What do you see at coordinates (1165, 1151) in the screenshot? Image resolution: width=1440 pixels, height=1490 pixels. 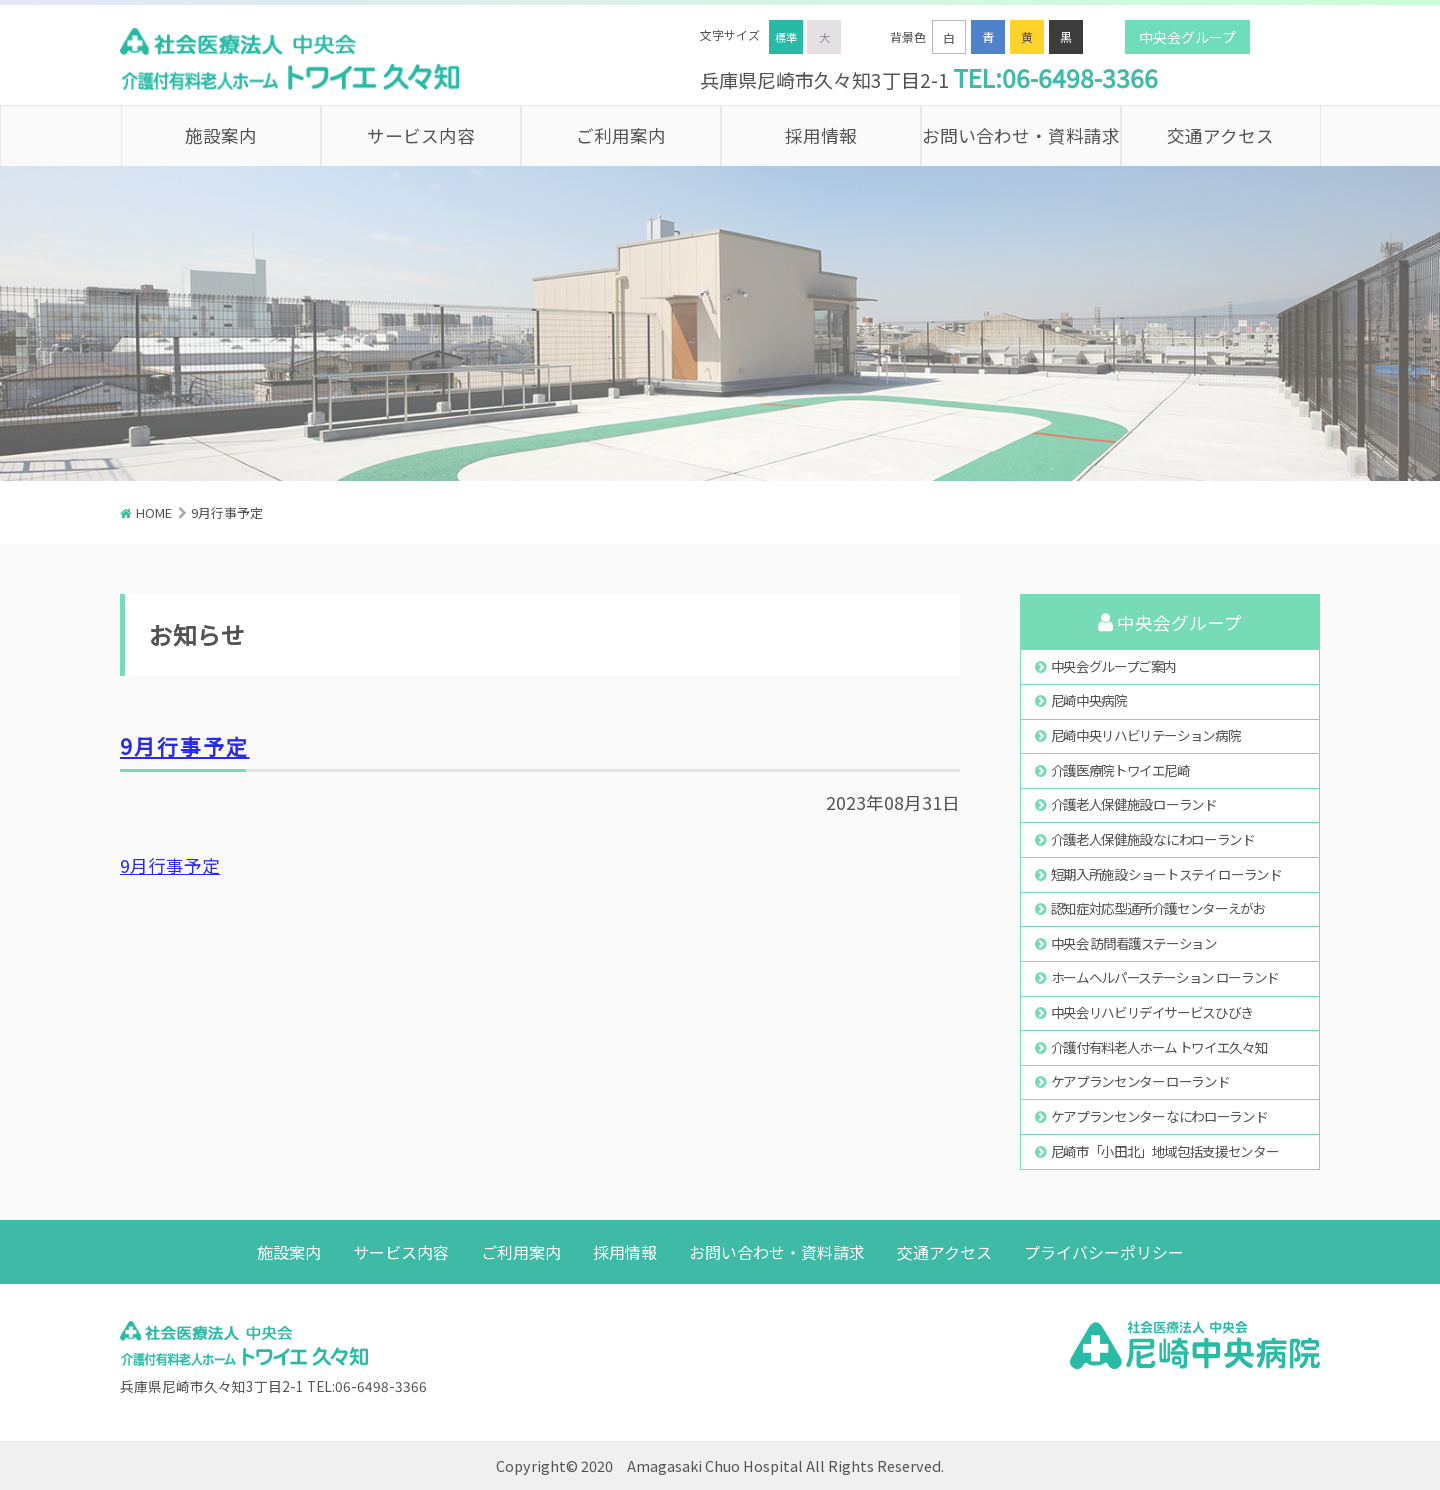 I see `尼崎市「小田北」地域包括支援センター` at bounding box center [1165, 1151].